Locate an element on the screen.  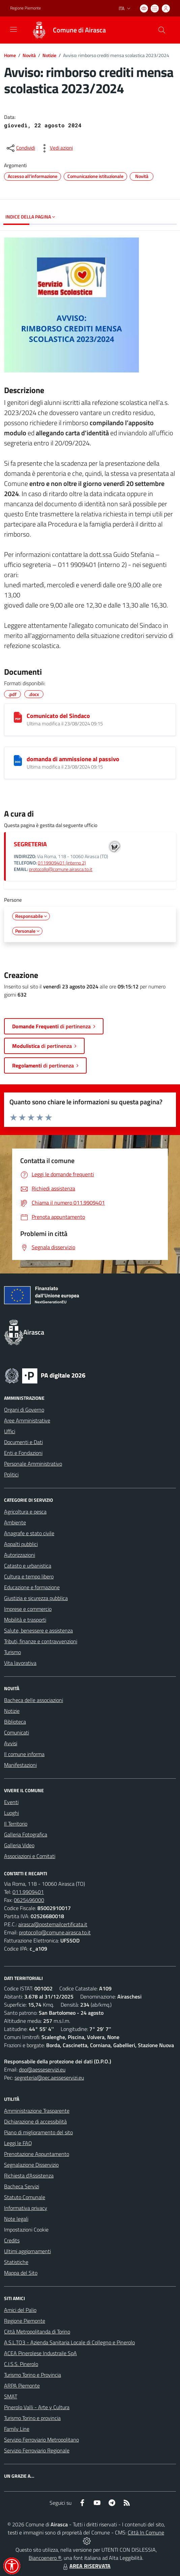
Galleria Fotografica is located at coordinates (25, 1834).